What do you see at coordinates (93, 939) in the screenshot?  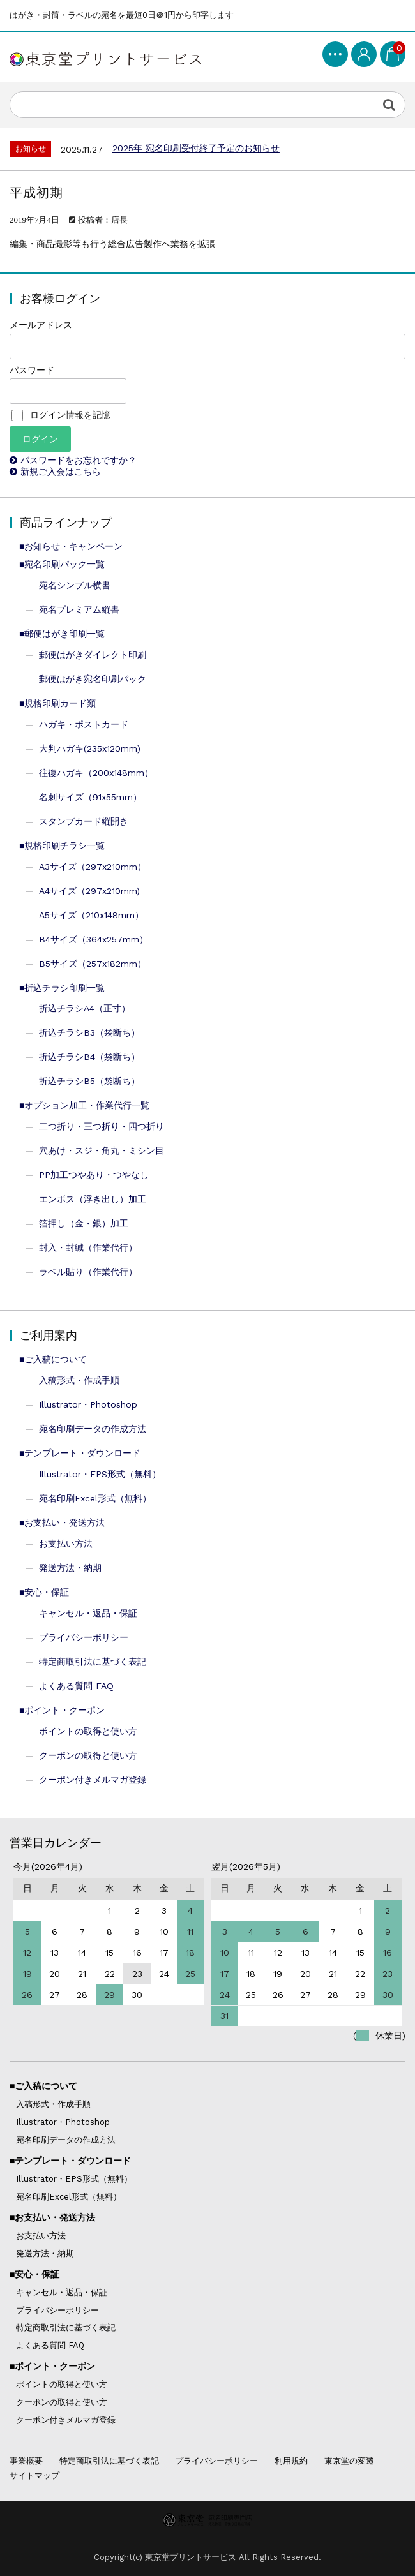 I see `B4サイズ（364x257mm）` at bounding box center [93, 939].